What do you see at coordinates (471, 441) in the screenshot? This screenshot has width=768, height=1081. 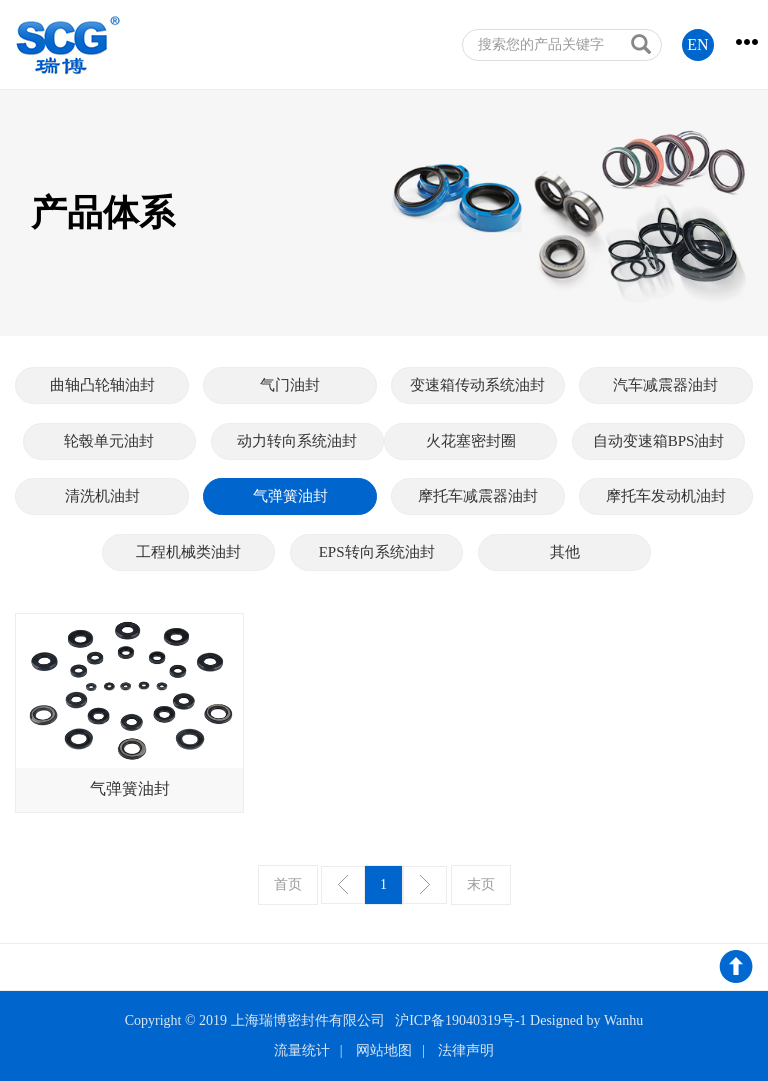 I see `火花塞密封圈` at bounding box center [471, 441].